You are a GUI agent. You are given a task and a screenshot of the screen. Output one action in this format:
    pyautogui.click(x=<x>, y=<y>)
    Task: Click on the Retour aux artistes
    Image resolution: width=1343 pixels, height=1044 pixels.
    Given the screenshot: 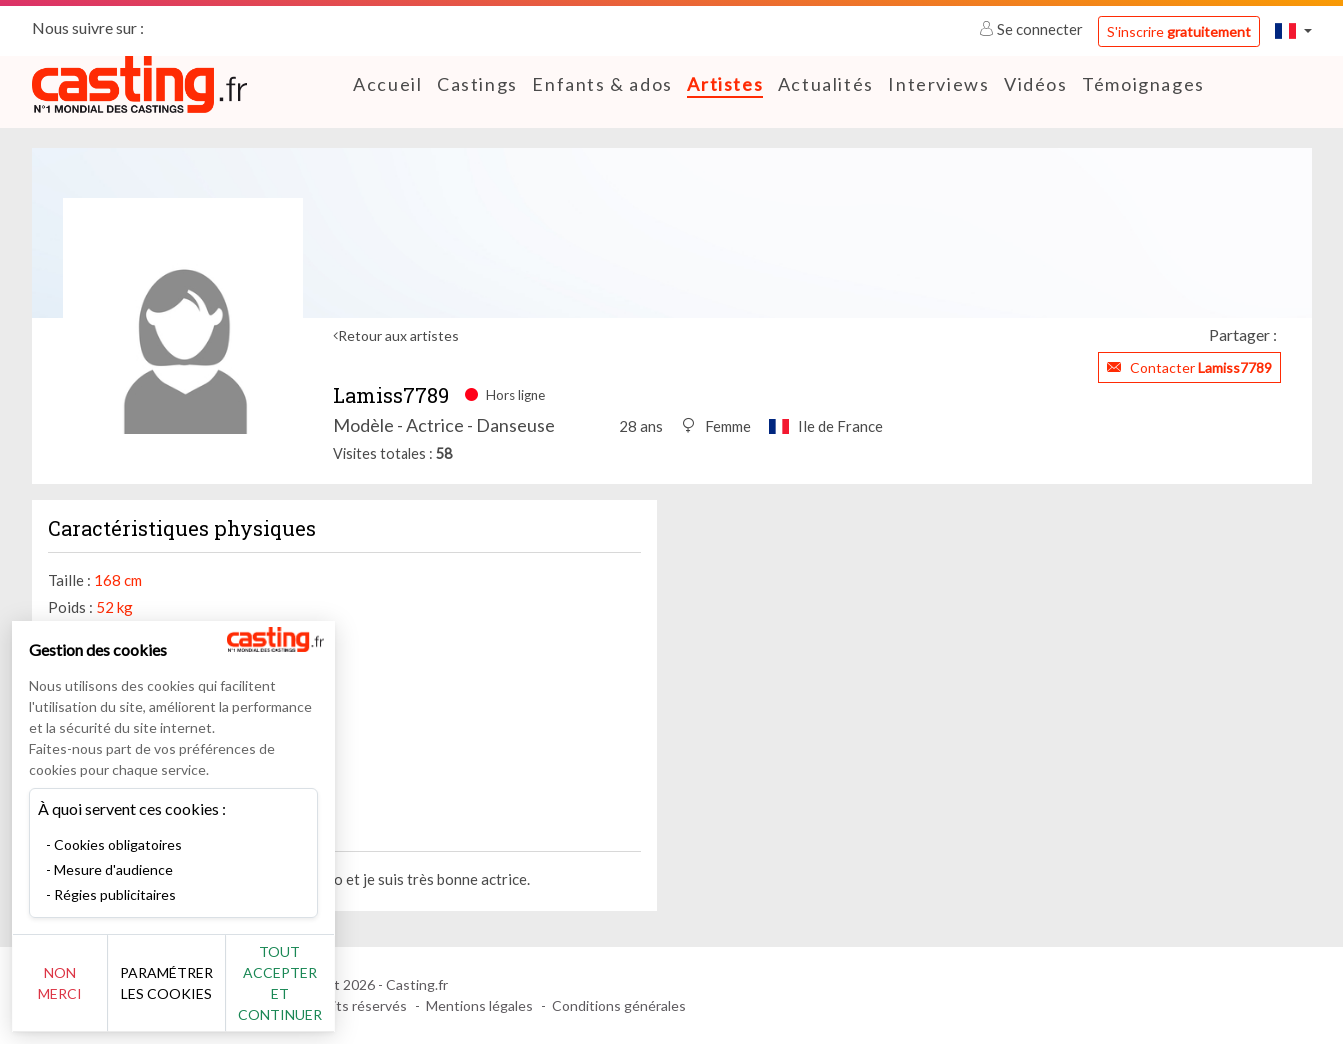 What is the action you would take?
    pyautogui.click(x=398, y=335)
    